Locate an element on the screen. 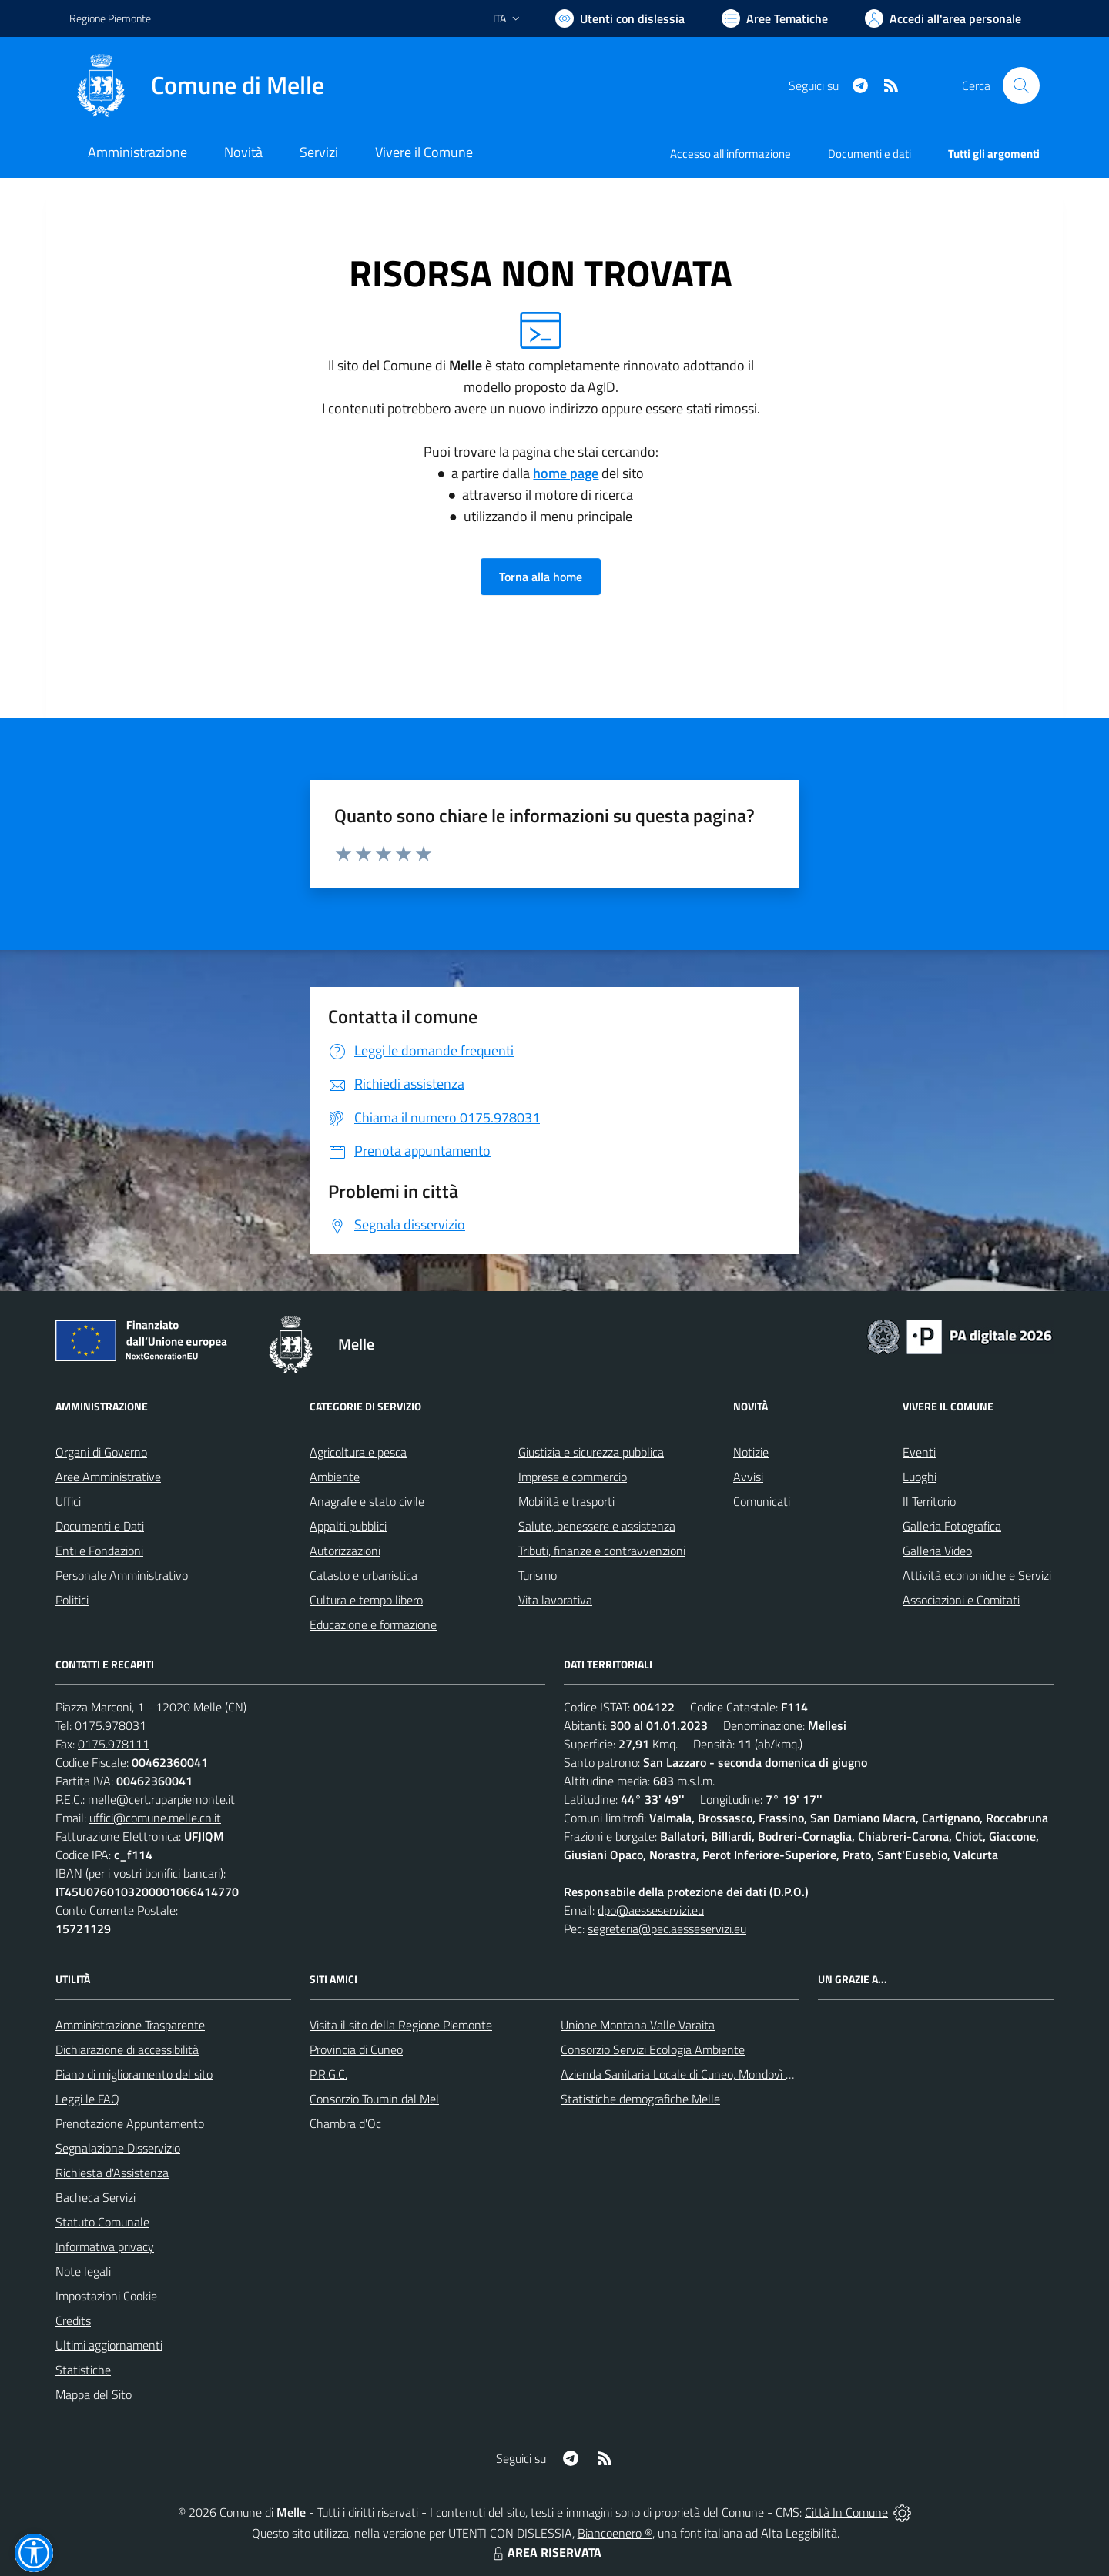 The image size is (1109, 2576). Regione Piemonte [Vai al portale Regione Piemonte - link esterno - apertura nuova scheda] is located at coordinates (110, 18).